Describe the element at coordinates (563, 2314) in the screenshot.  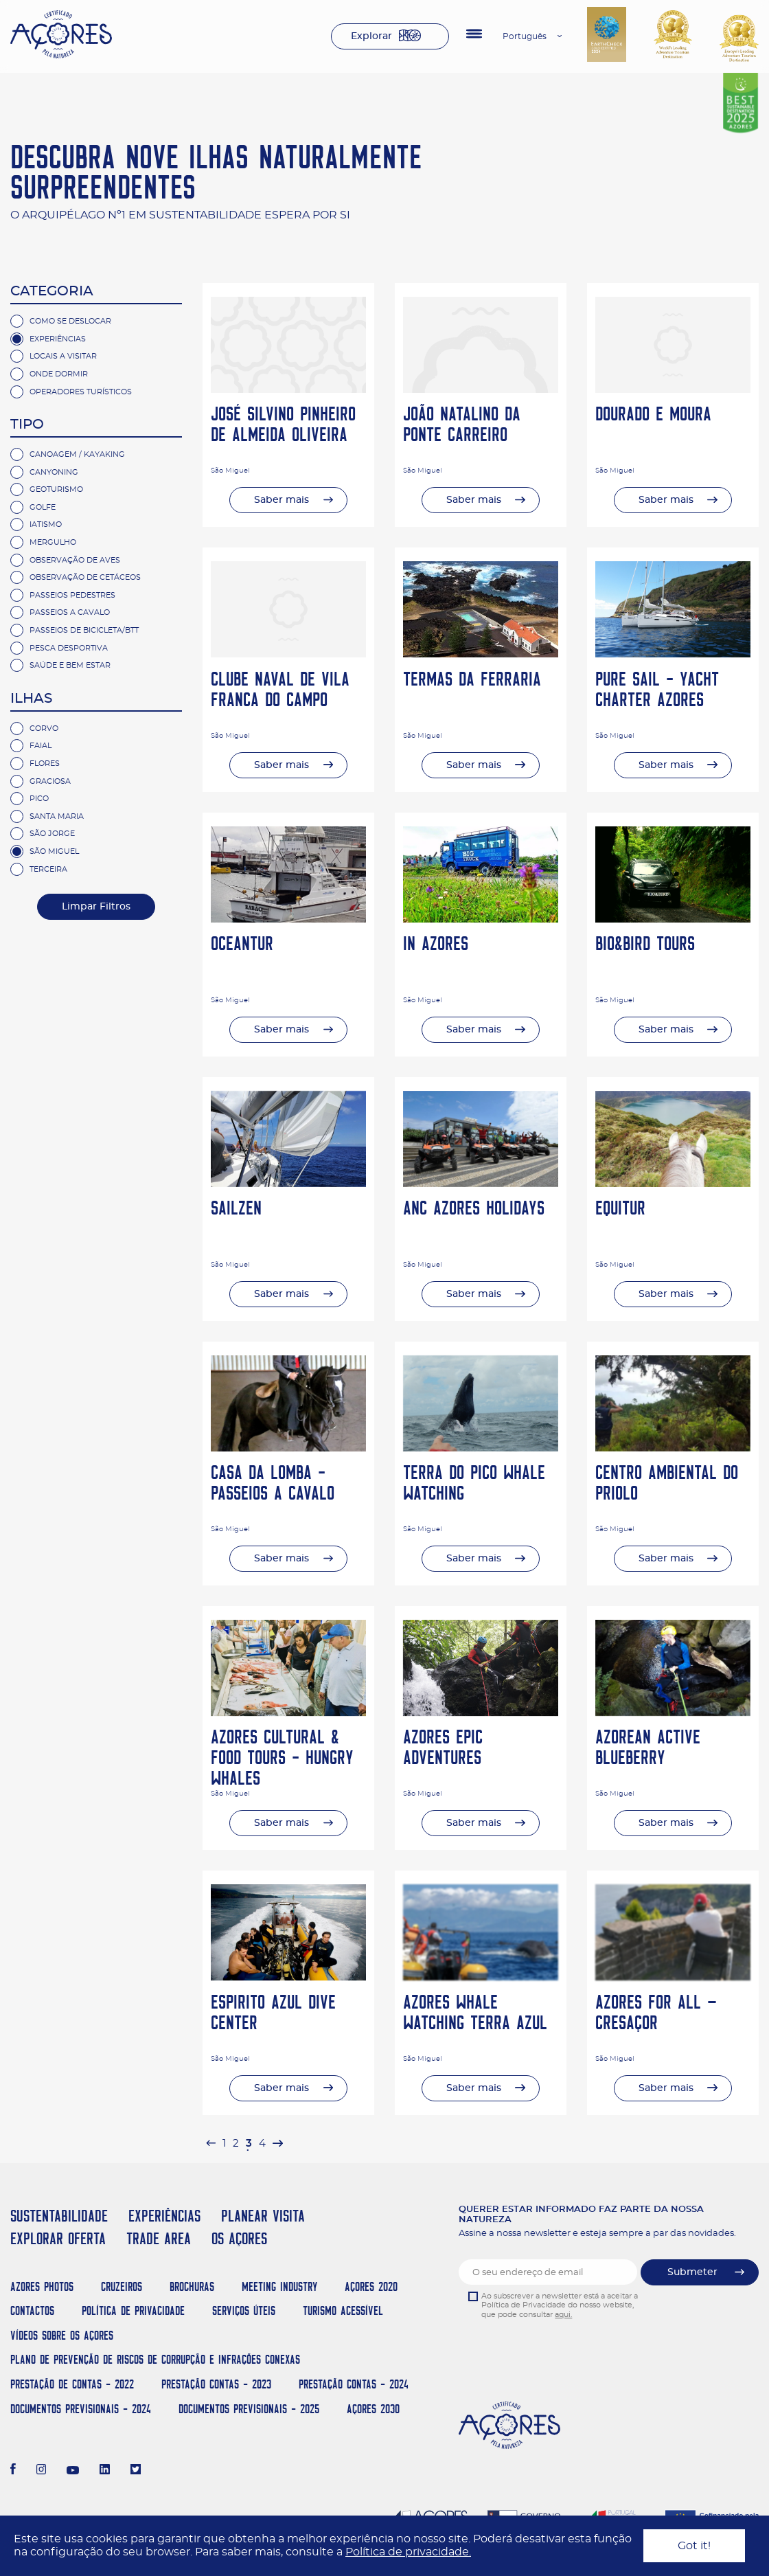
I see `aqui.` at that location.